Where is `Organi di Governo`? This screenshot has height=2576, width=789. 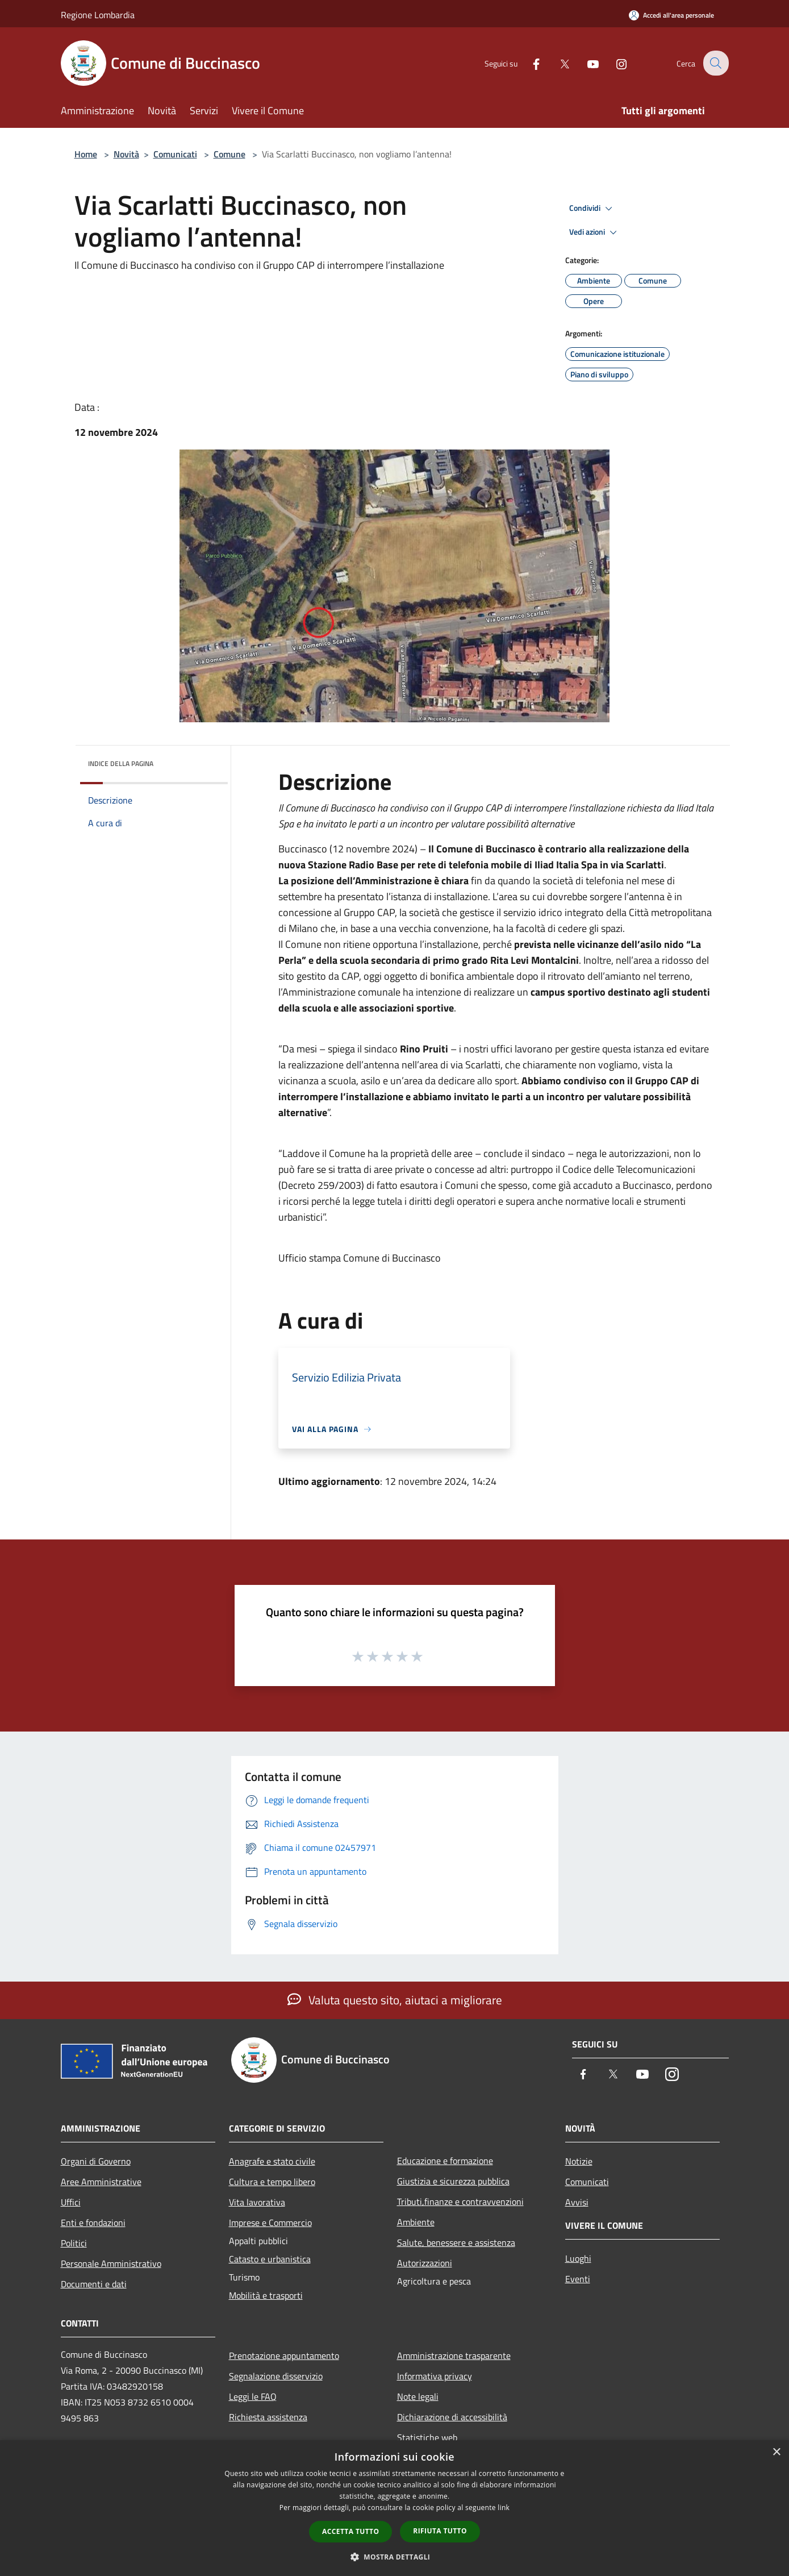 Organi di Governo is located at coordinates (96, 2161).